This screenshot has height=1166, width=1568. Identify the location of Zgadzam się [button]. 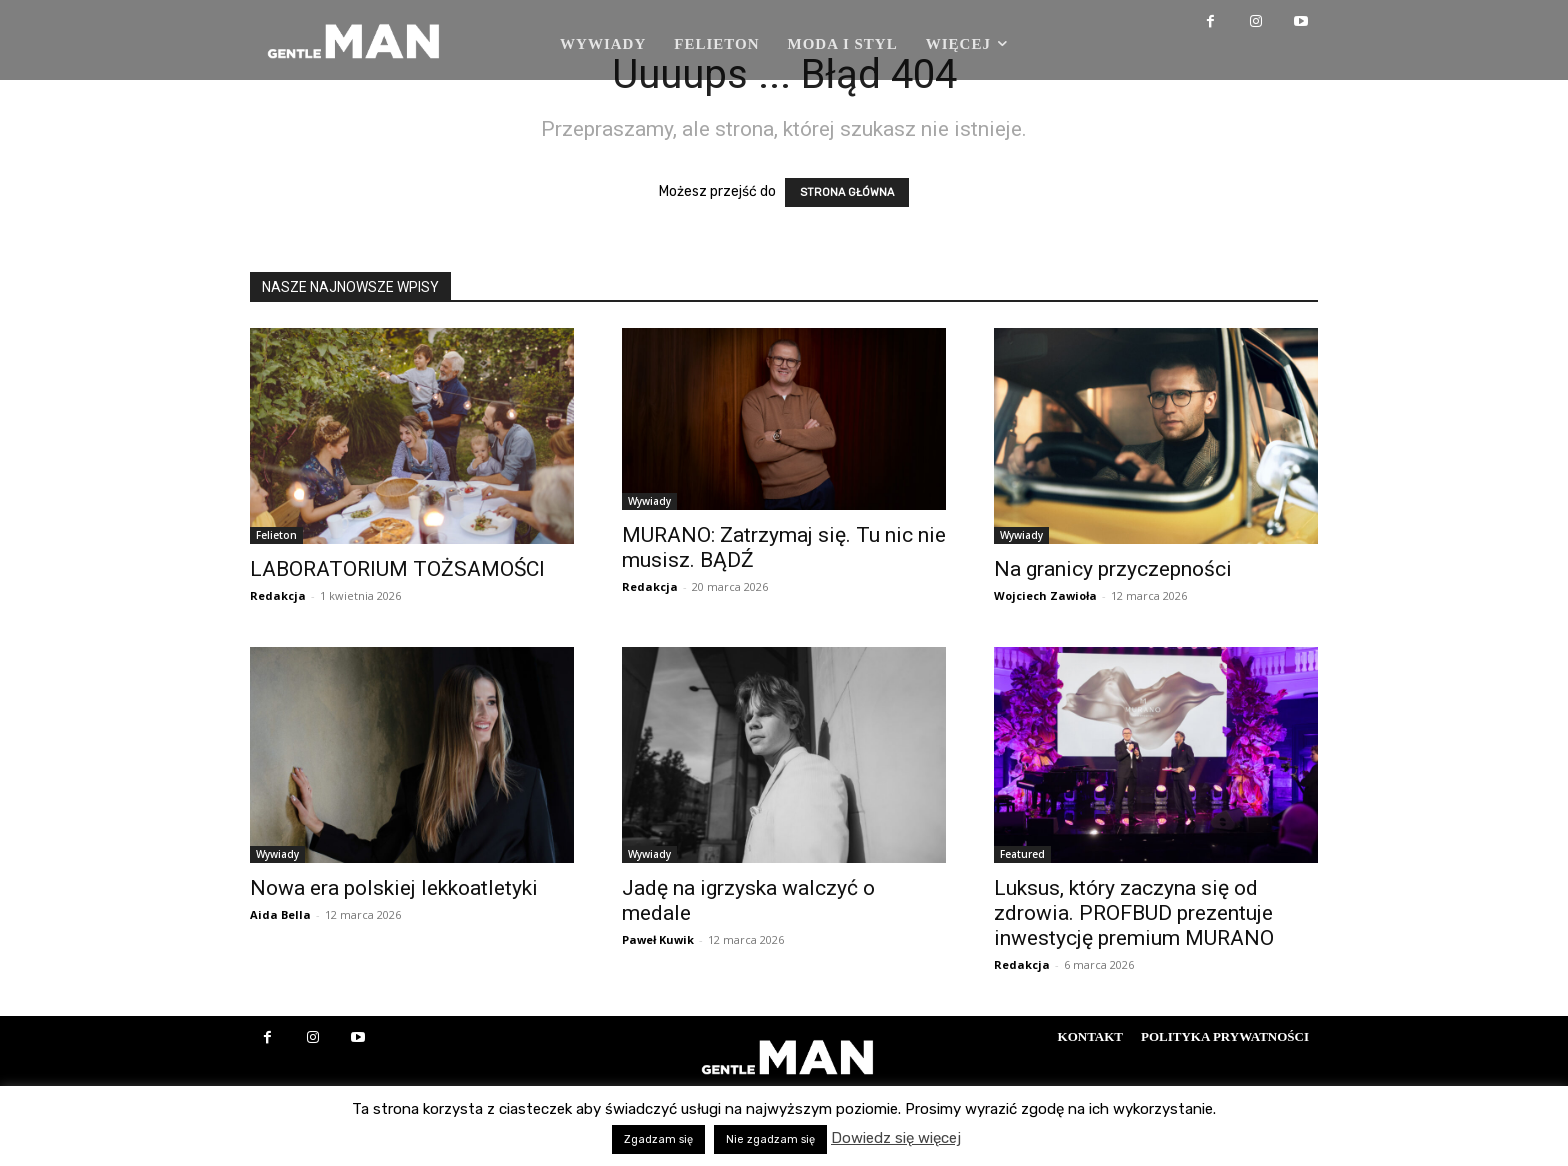
(658, 1139).